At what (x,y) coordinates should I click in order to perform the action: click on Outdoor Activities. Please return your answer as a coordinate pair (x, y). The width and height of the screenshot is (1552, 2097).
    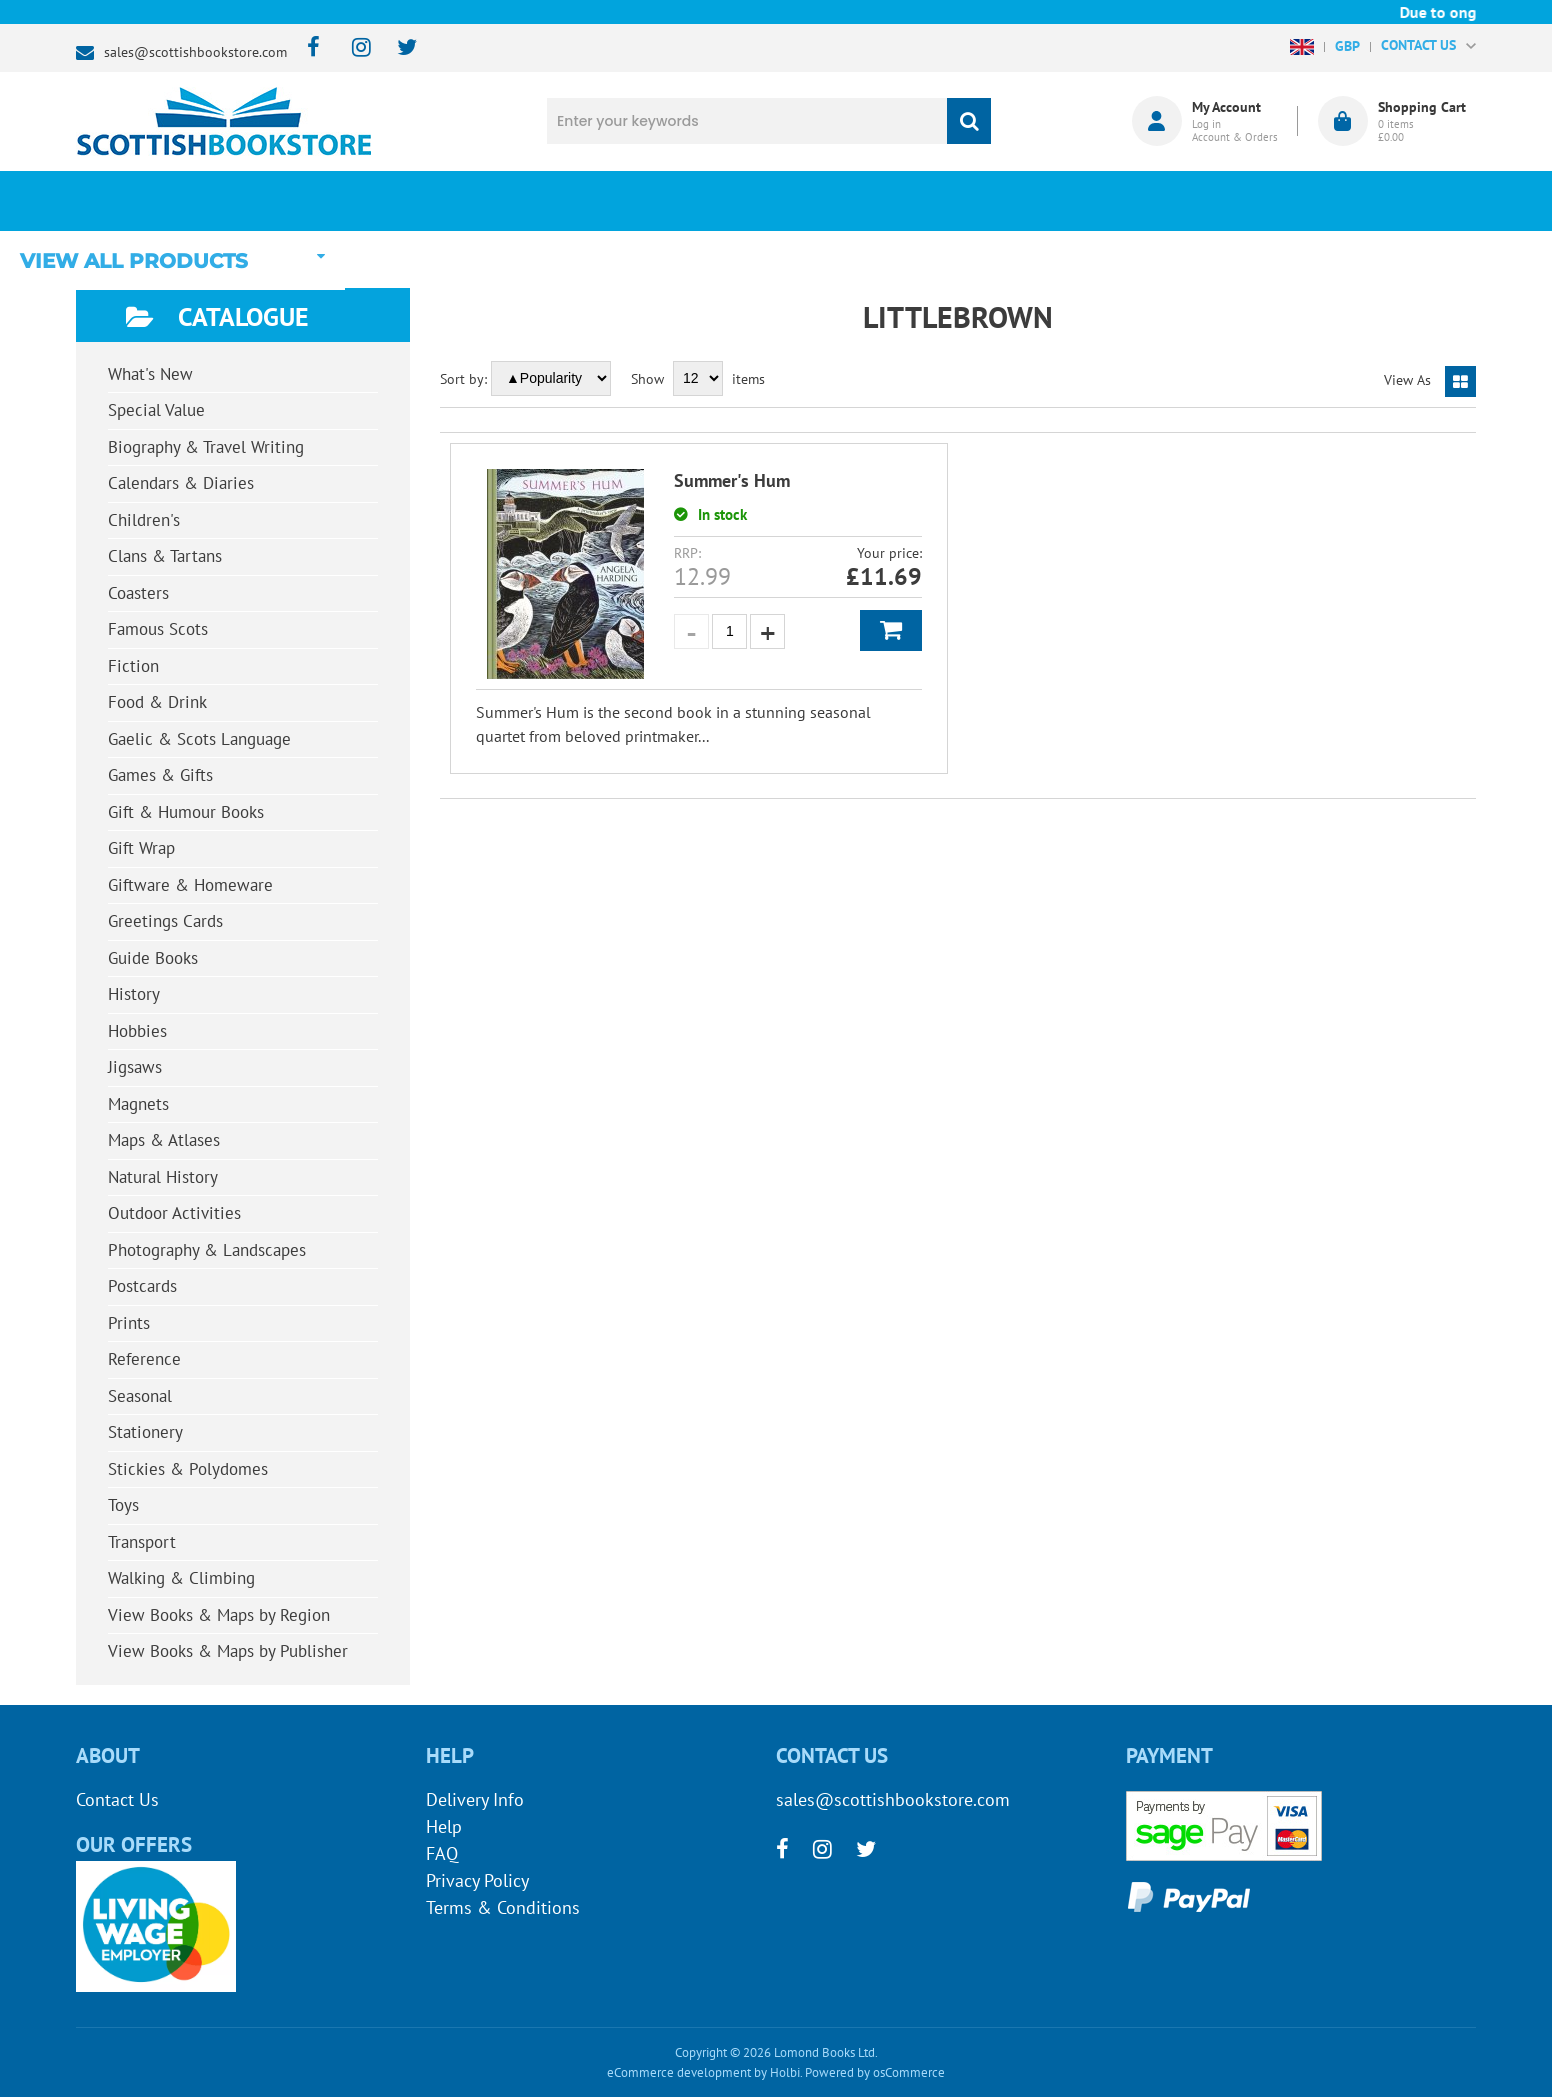
    Looking at the image, I should click on (174, 1213).